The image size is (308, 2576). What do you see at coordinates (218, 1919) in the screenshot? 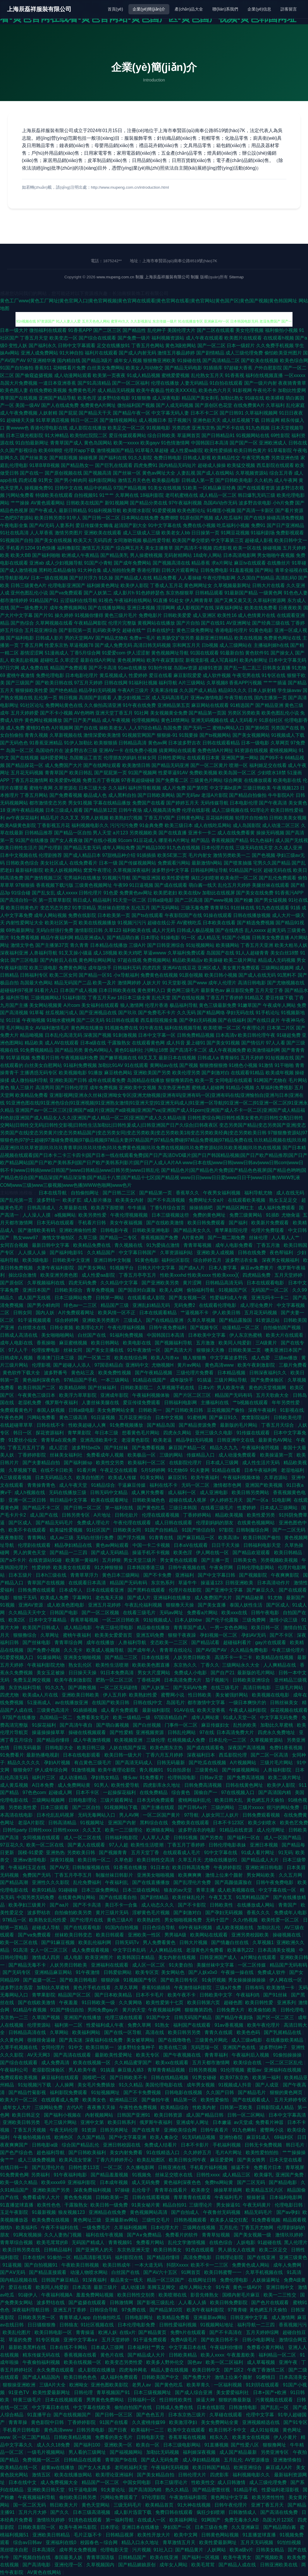
I see `无码十囯产` at bounding box center [218, 1919].